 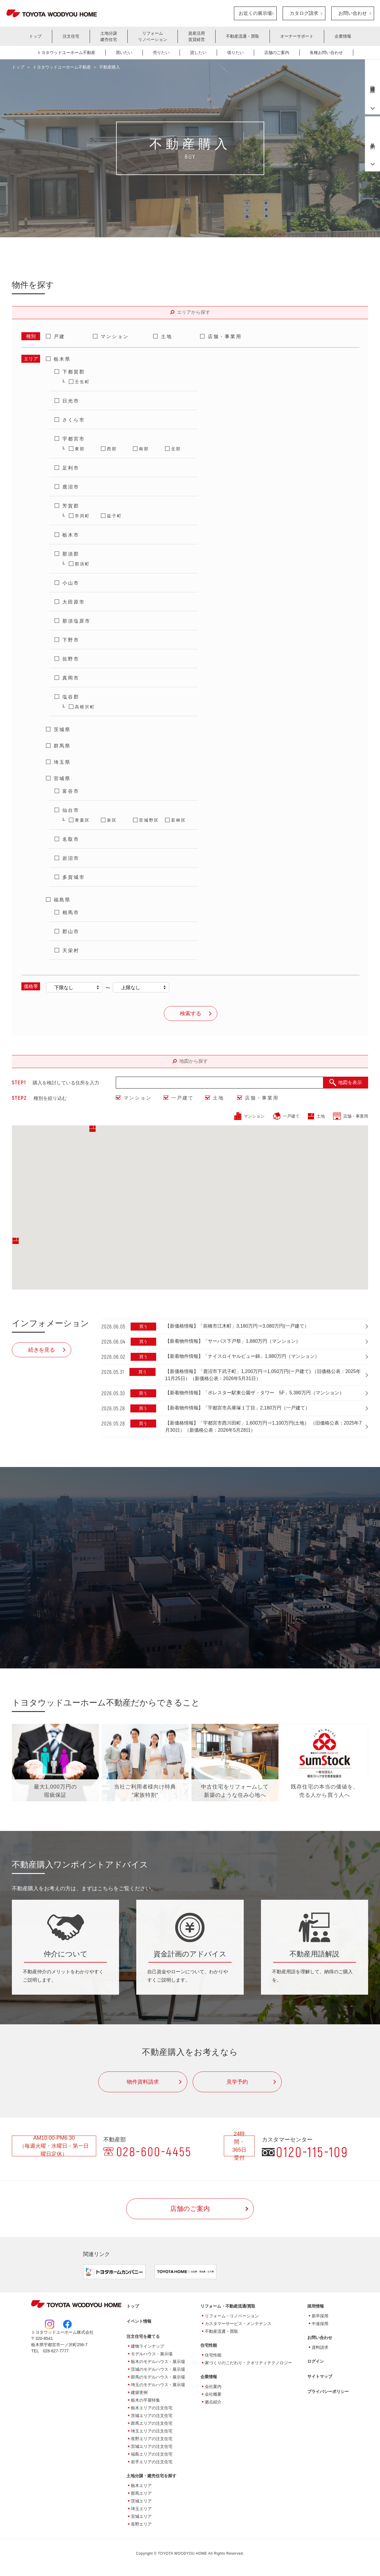 I want to click on 土地, so click(x=166, y=336).